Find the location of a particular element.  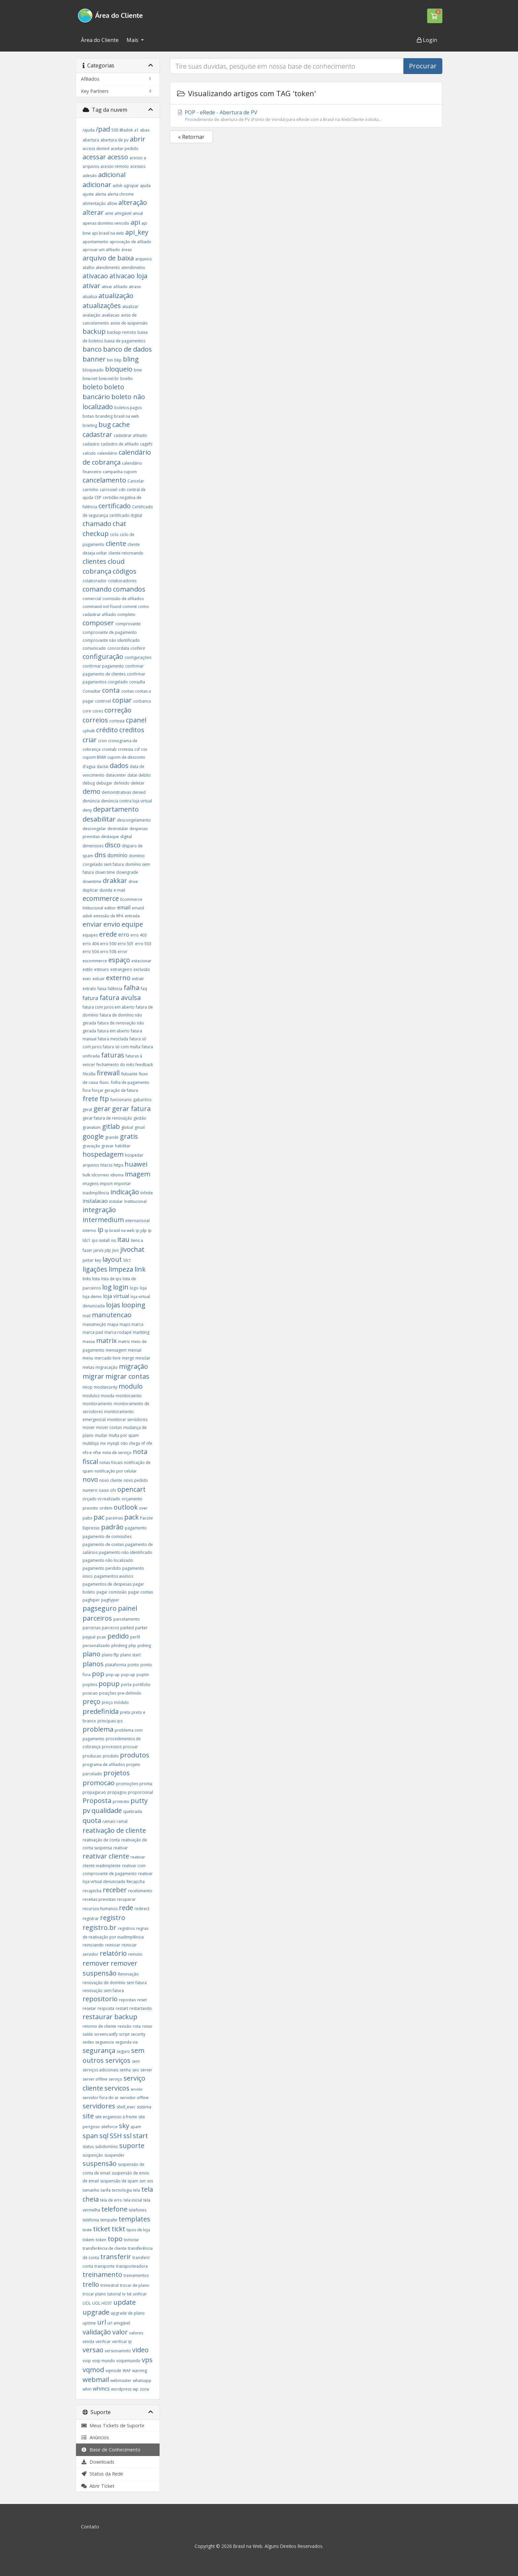

agrupar is located at coordinates (131, 185).